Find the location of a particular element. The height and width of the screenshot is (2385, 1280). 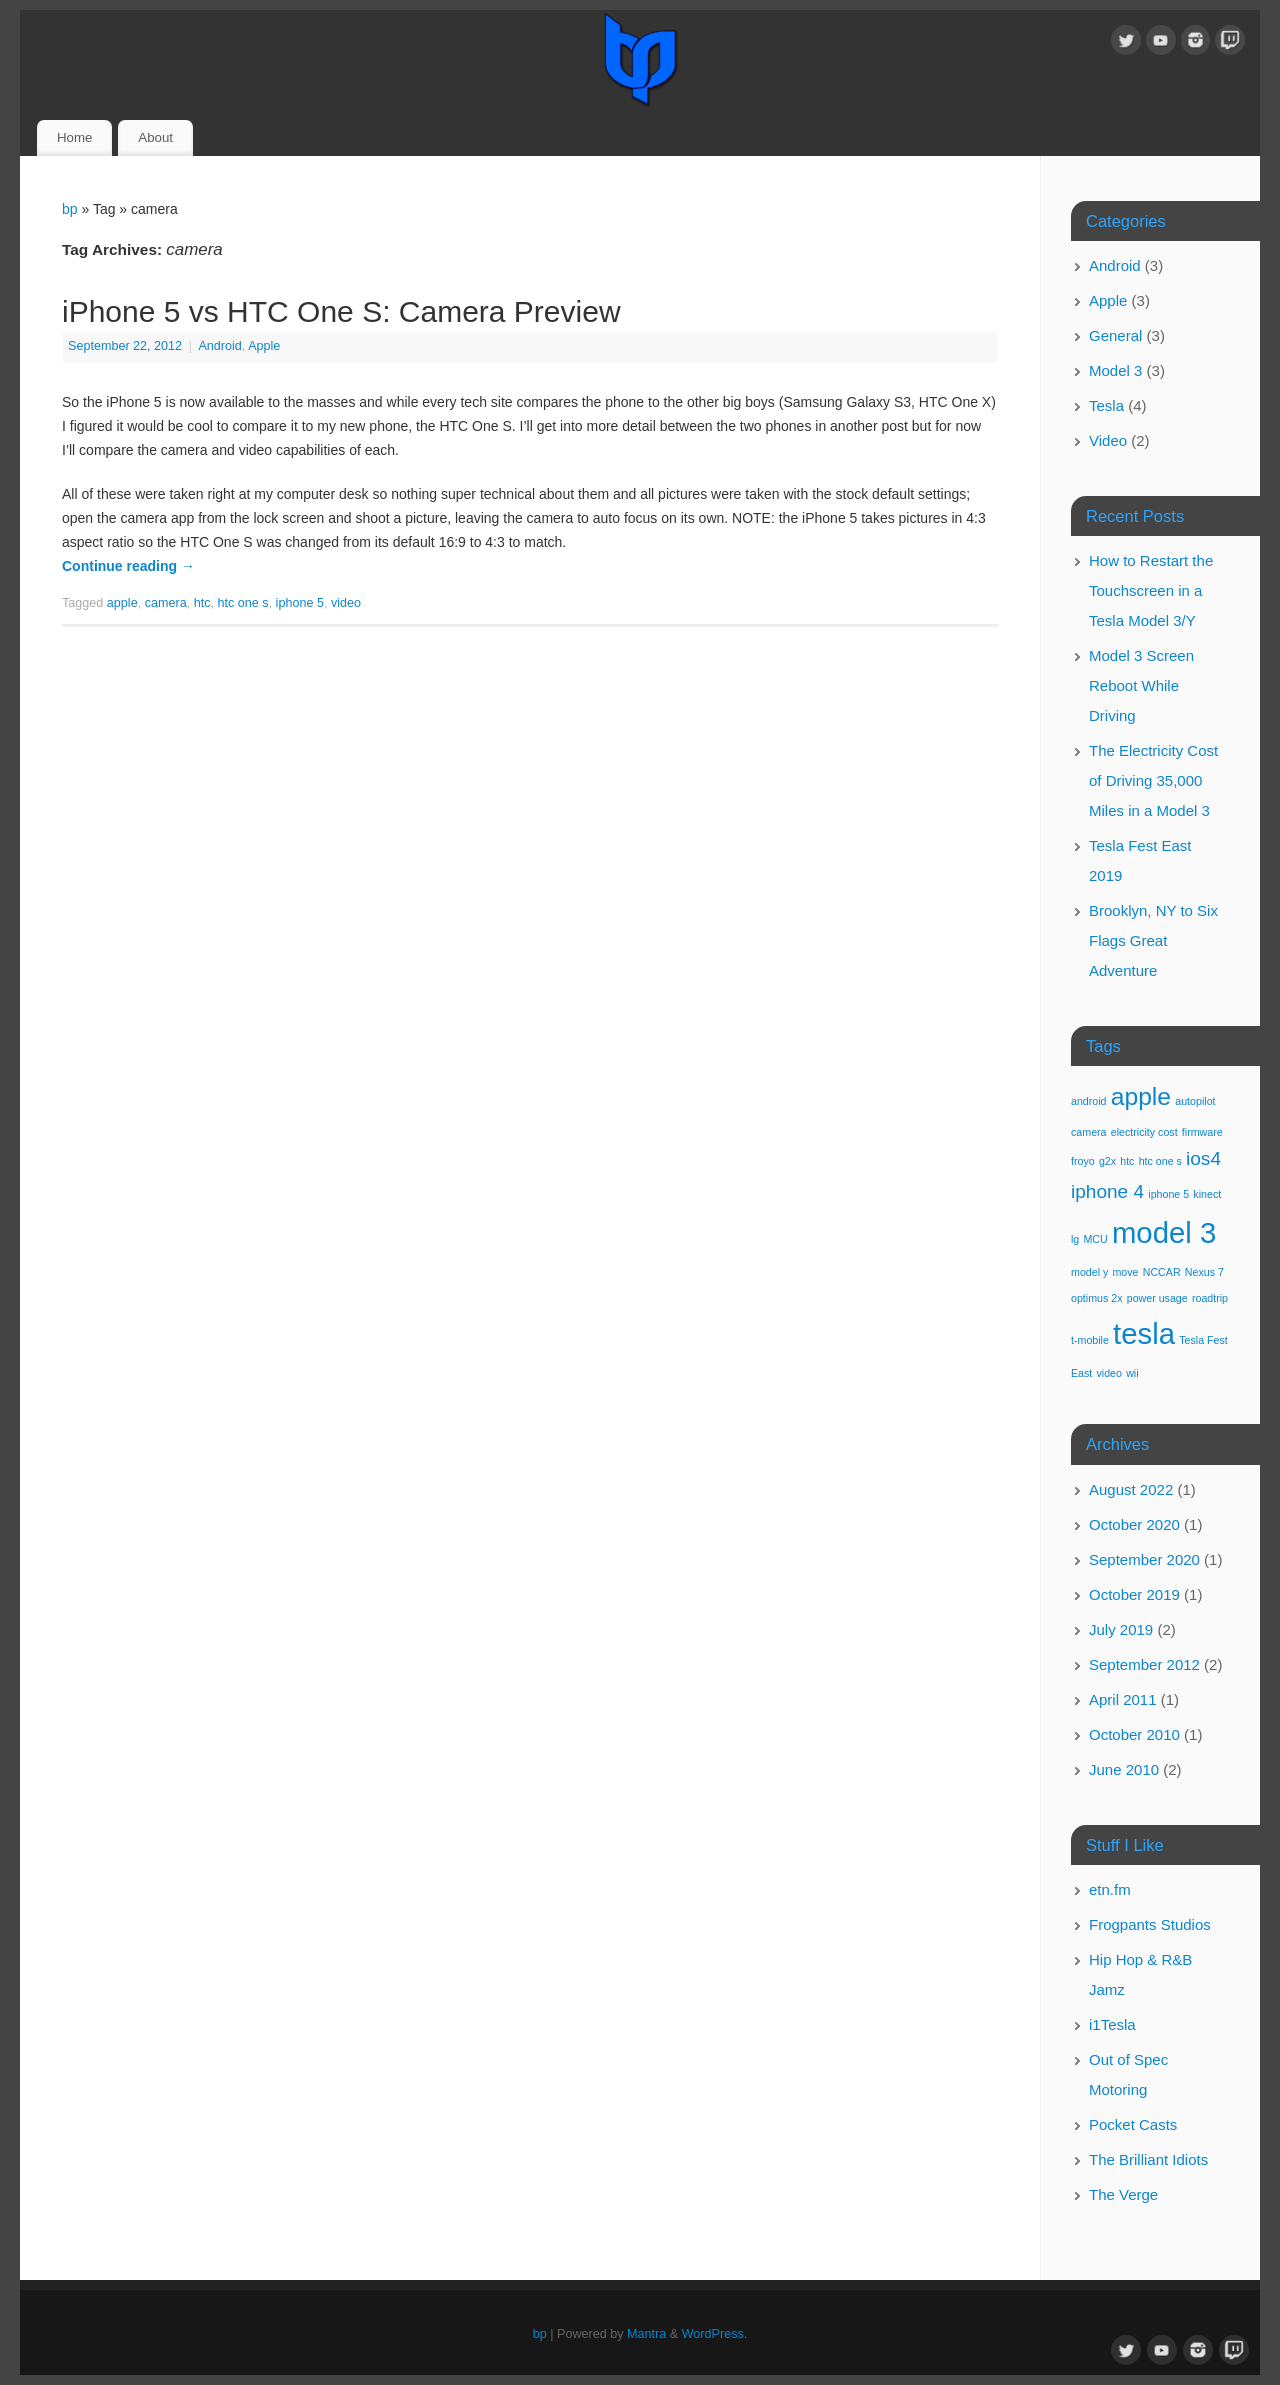

iPhone 5 vs HTC One S: Camera Preview is located at coordinates (341, 311).